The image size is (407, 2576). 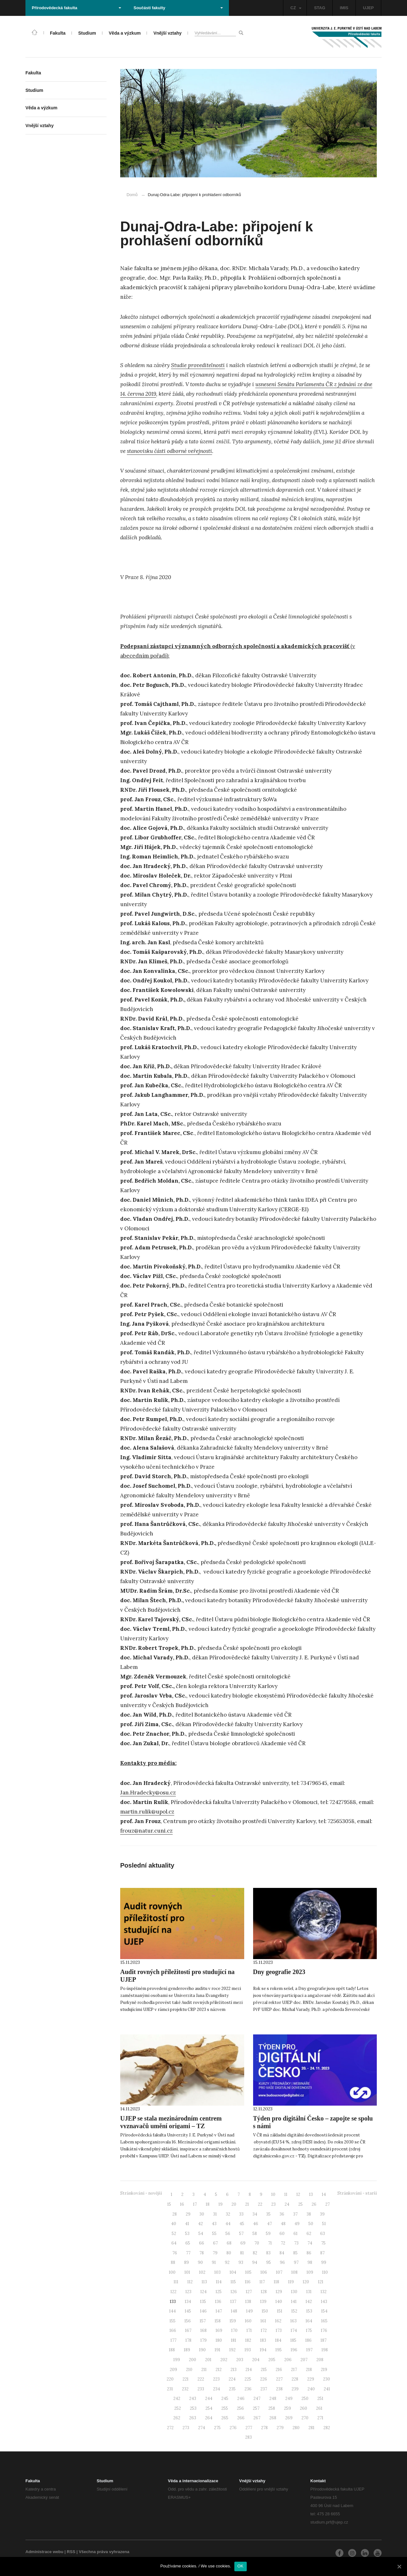 What do you see at coordinates (219, 2282) in the screenshot?
I see `114` at bounding box center [219, 2282].